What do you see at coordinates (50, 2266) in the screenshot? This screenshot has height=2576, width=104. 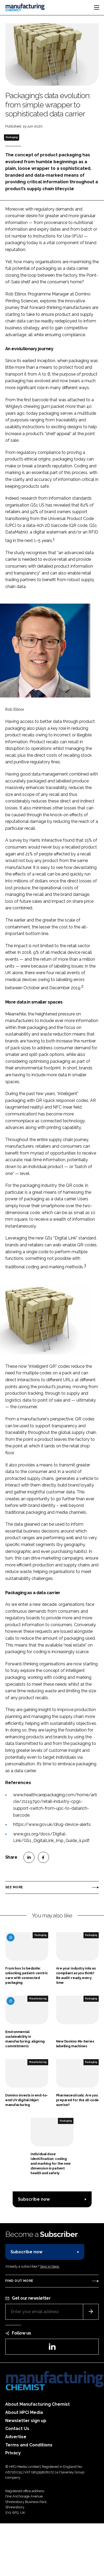 I see `Sign in here.` at bounding box center [50, 2266].